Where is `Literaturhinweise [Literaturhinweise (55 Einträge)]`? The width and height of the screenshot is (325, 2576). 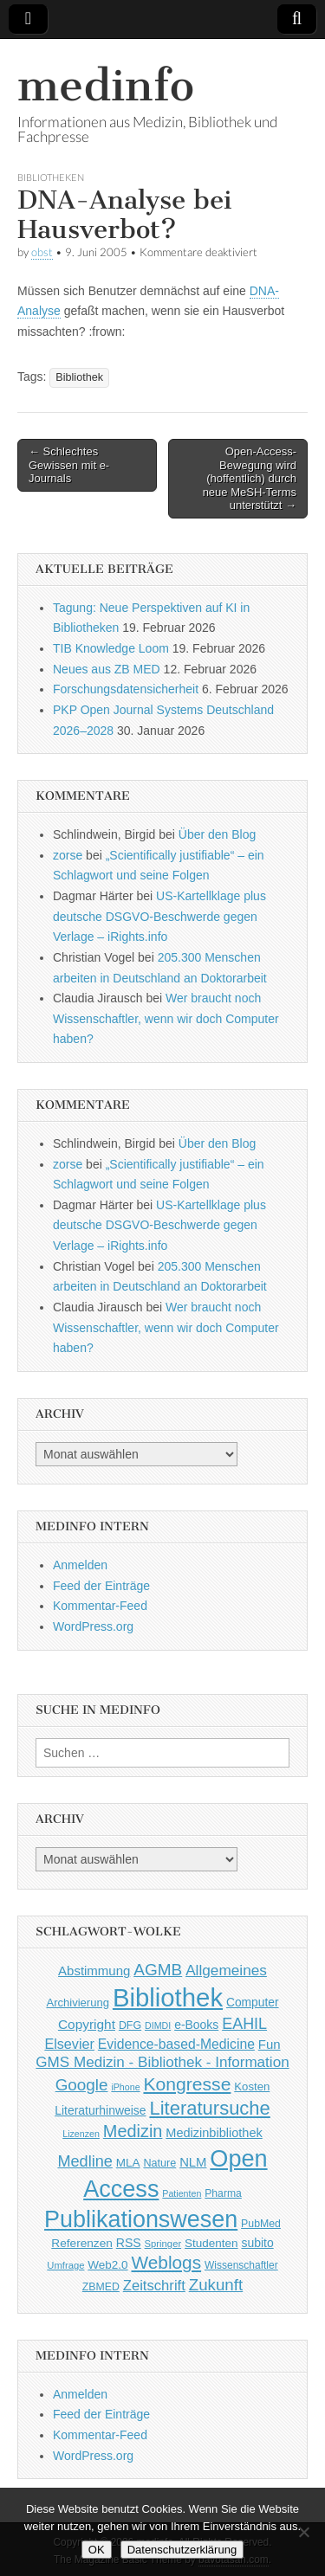 Literaturhinweise [Literaturhinweise (55 Einträge)] is located at coordinates (100, 2110).